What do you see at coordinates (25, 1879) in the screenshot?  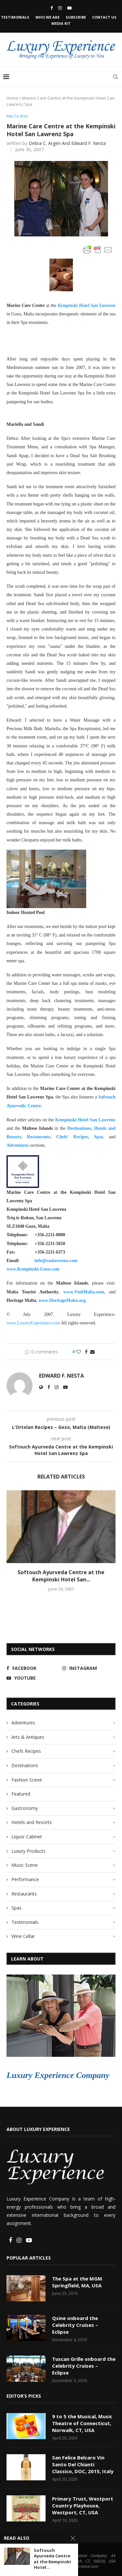 I see `Performance` at bounding box center [25, 1879].